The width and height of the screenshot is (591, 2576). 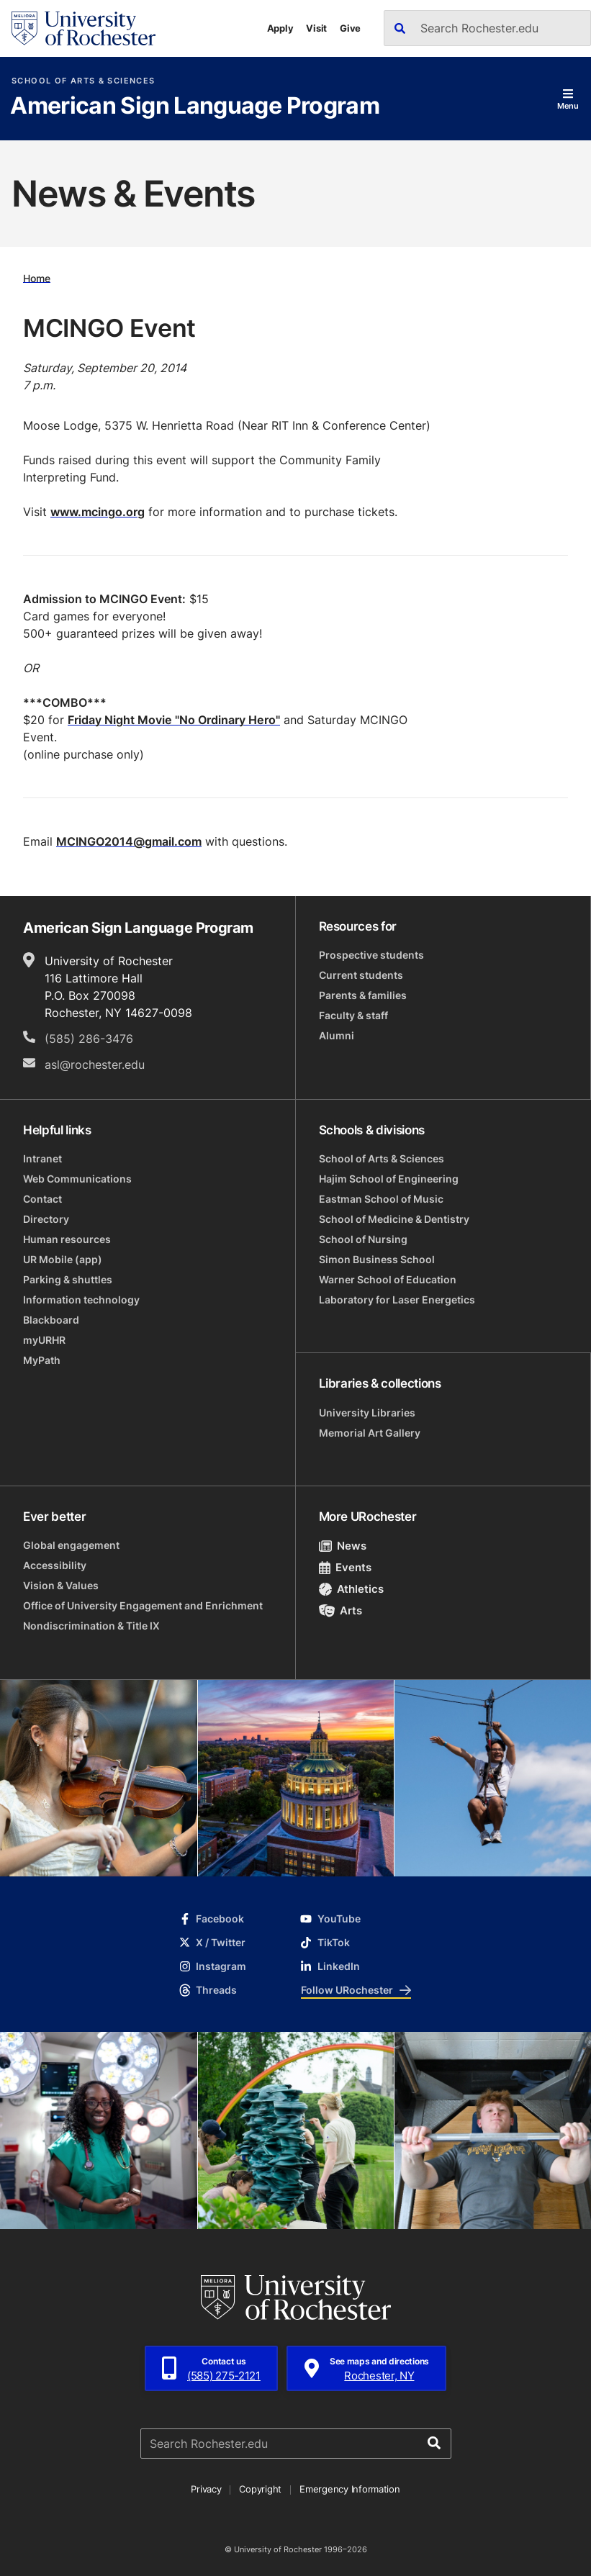 I want to click on Laboratory for Laser Energetics, so click(x=397, y=1299).